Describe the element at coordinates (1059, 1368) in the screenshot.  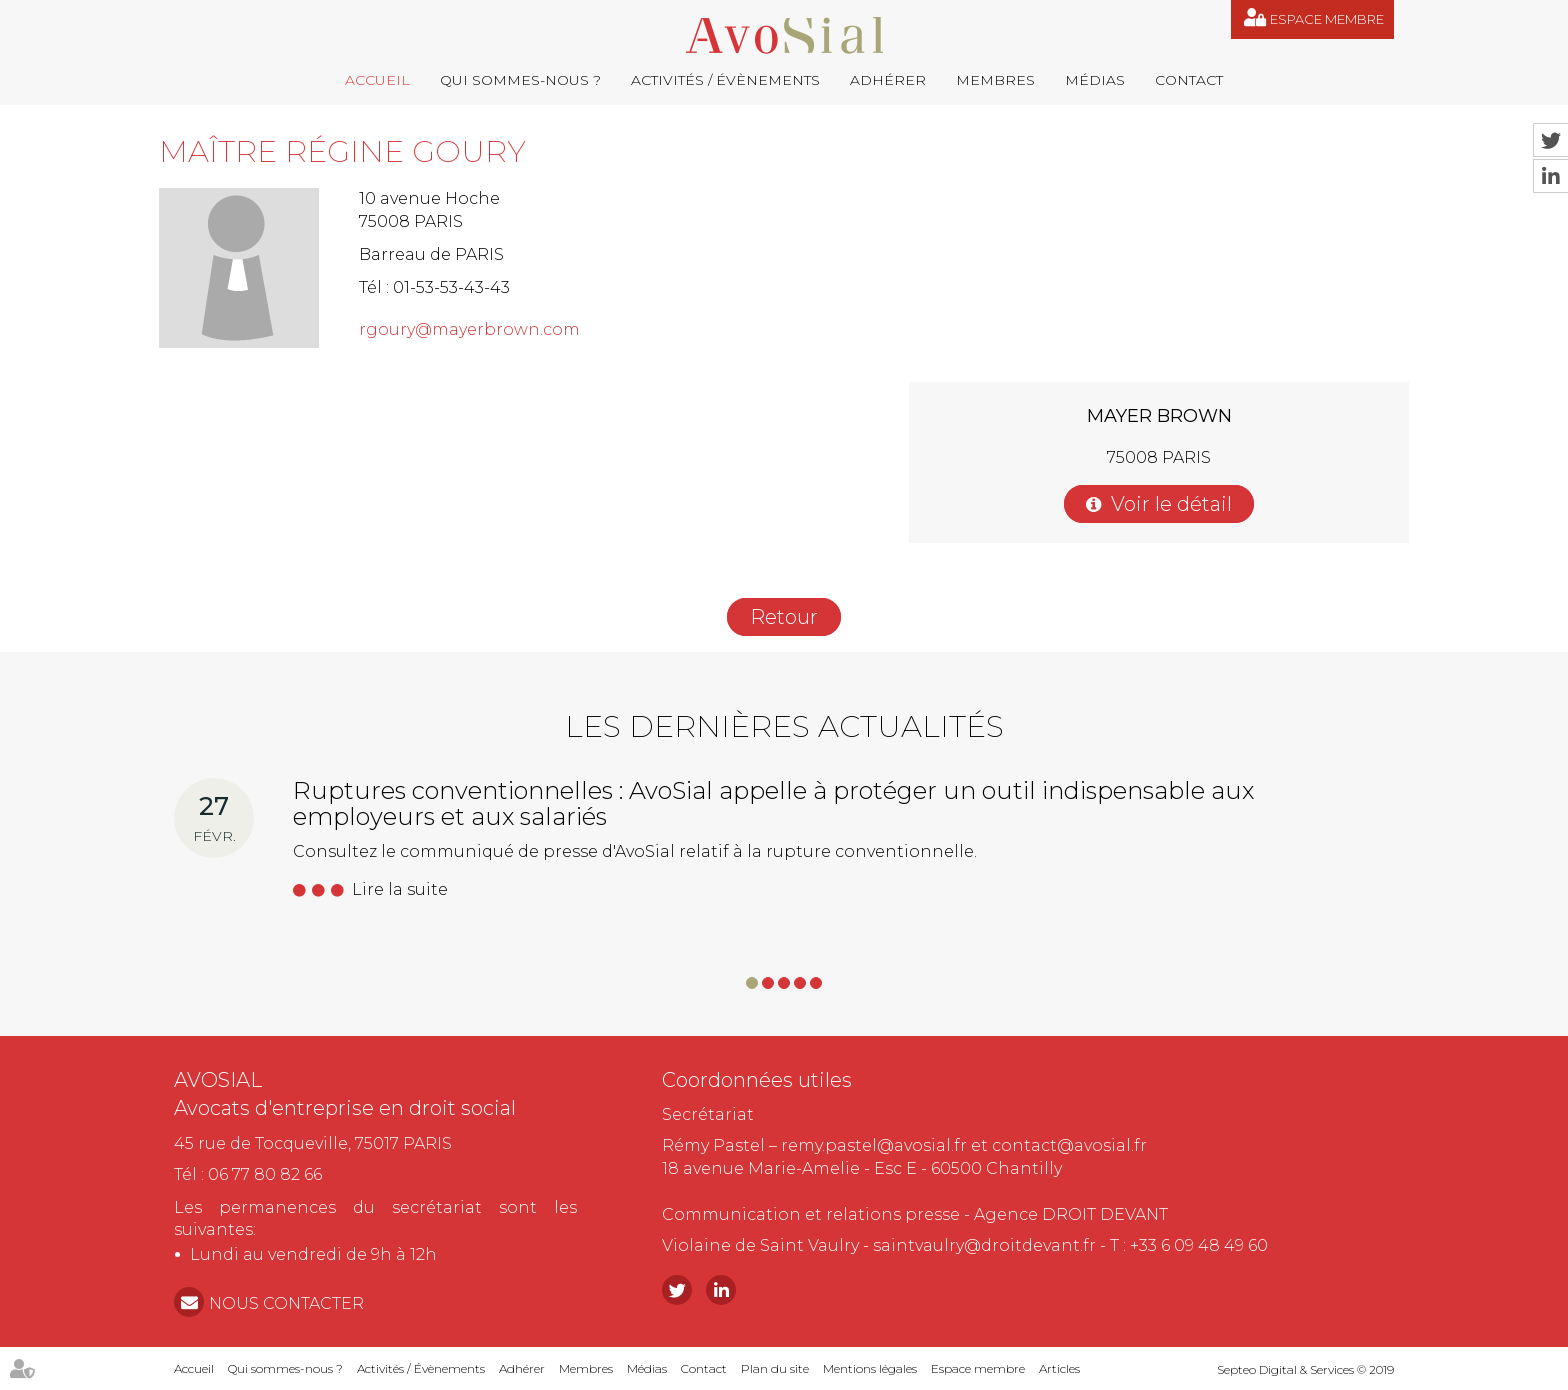
I see `Articles` at that location.